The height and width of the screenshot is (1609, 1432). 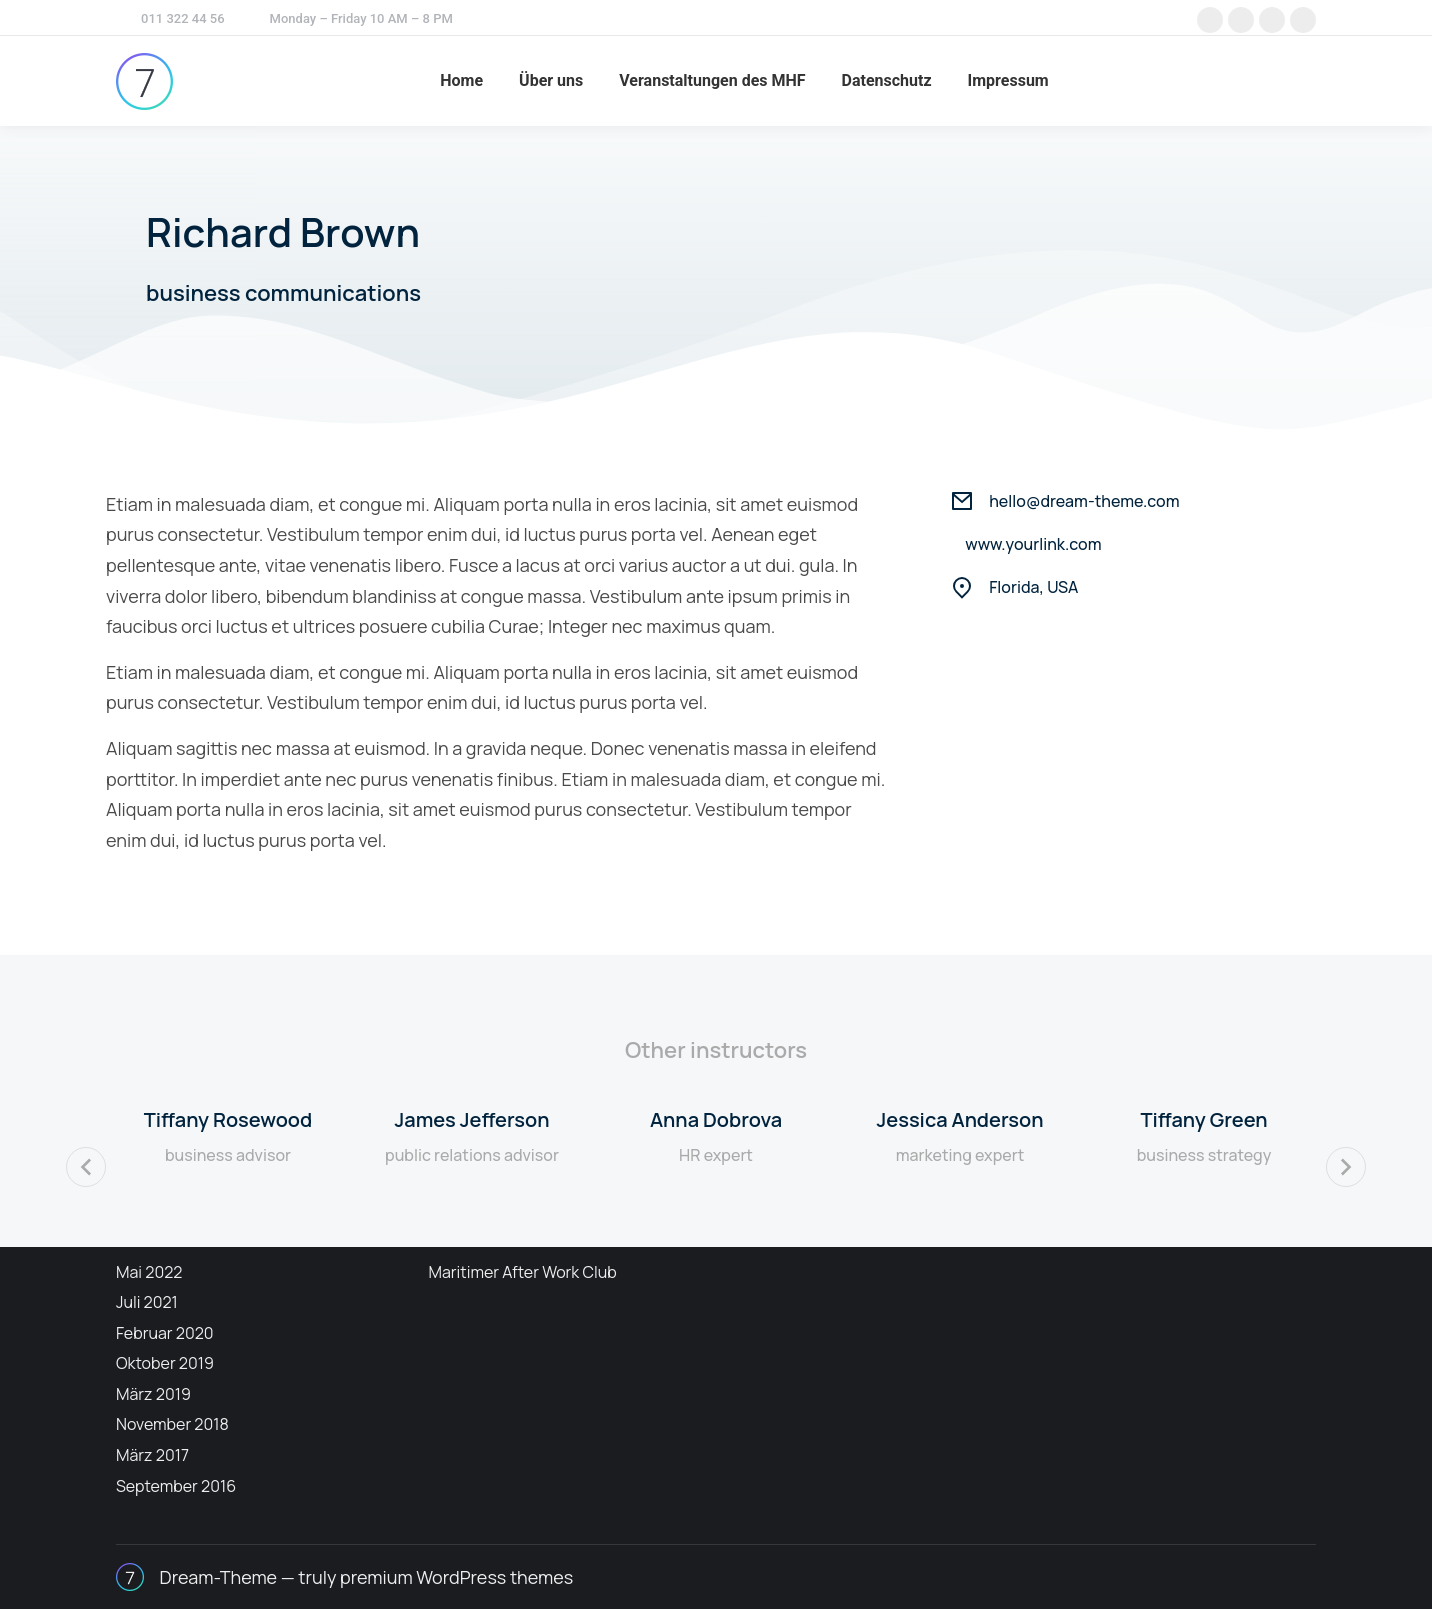 What do you see at coordinates (959, 1119) in the screenshot?
I see `Jessica Anderson` at bounding box center [959, 1119].